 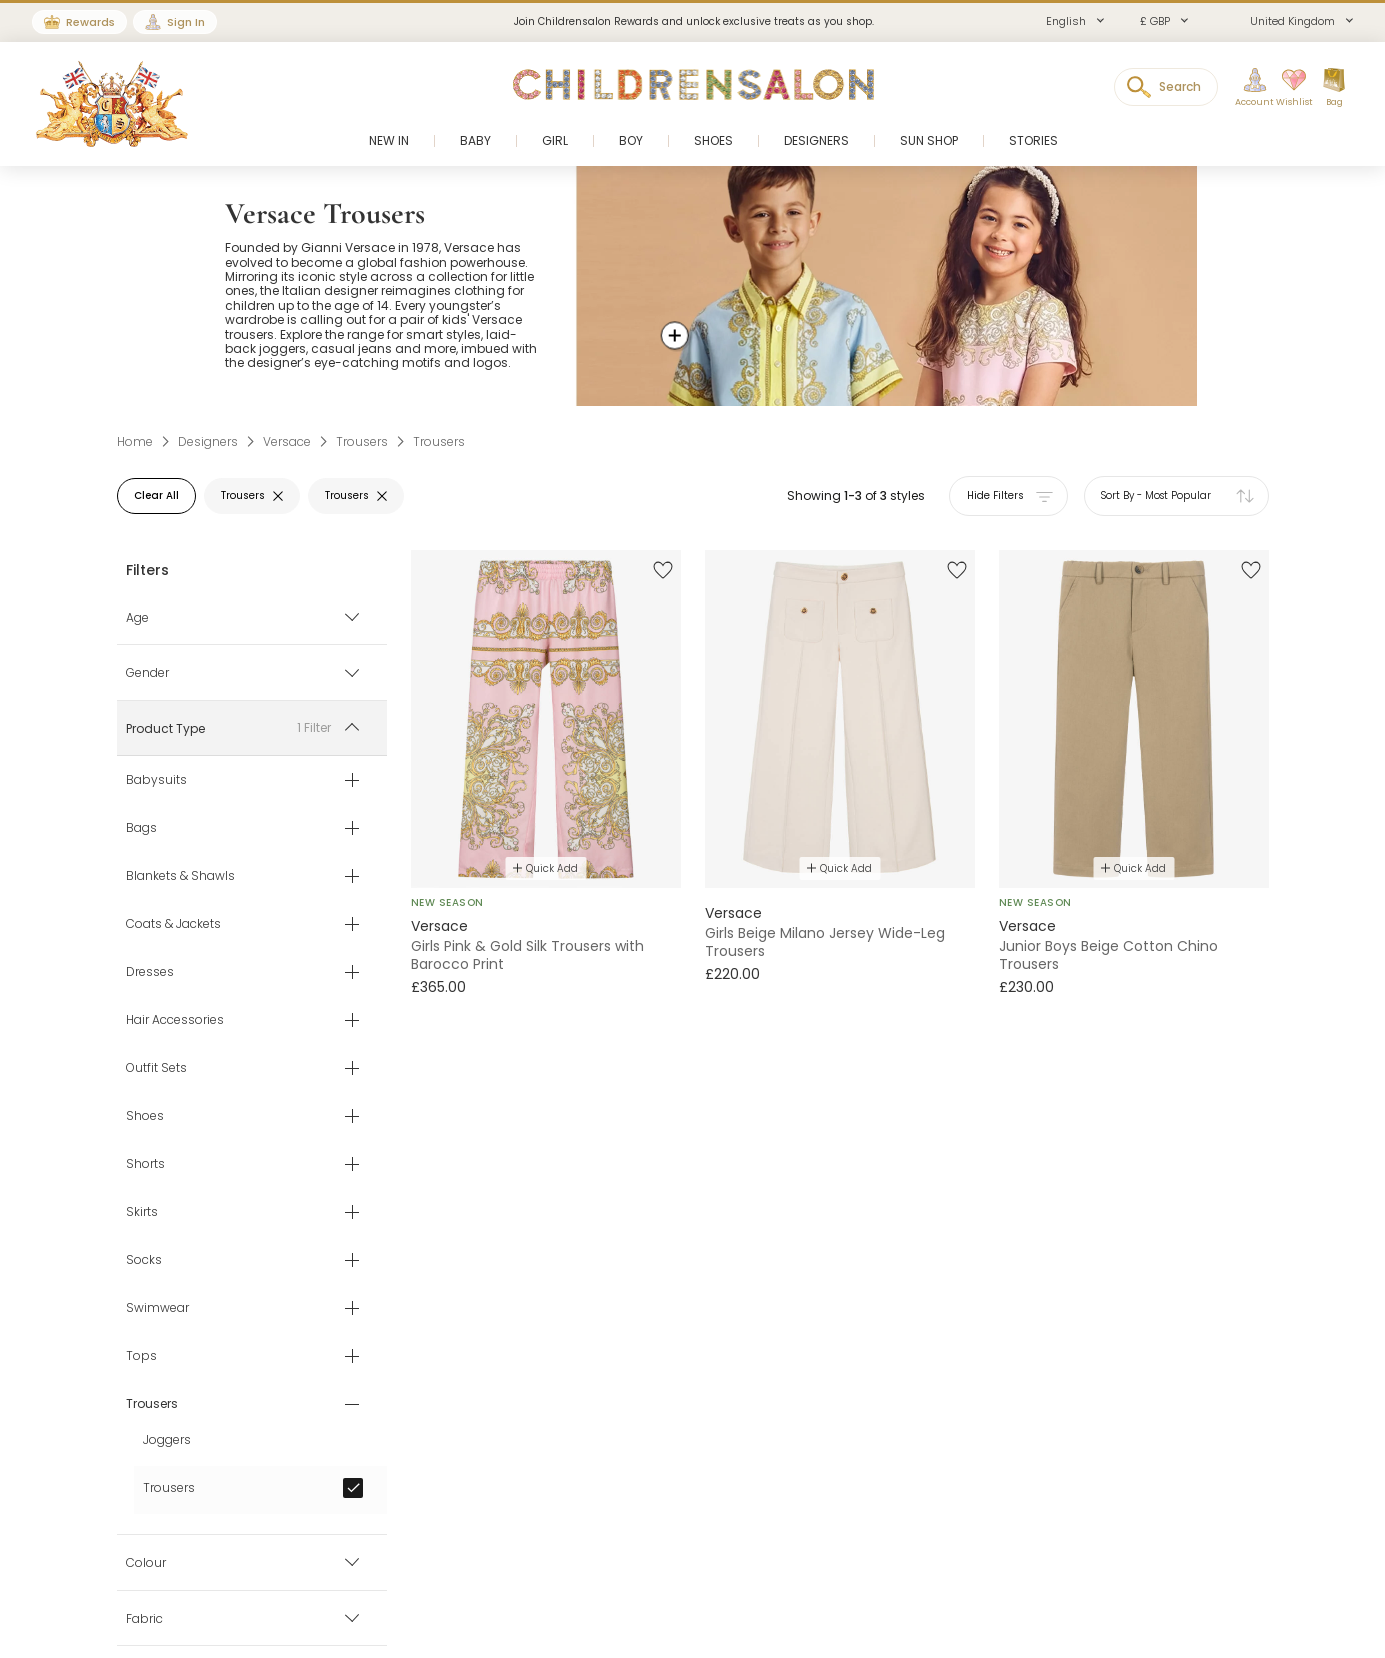 I want to click on Hair Accessories, so click(x=175, y=1021).